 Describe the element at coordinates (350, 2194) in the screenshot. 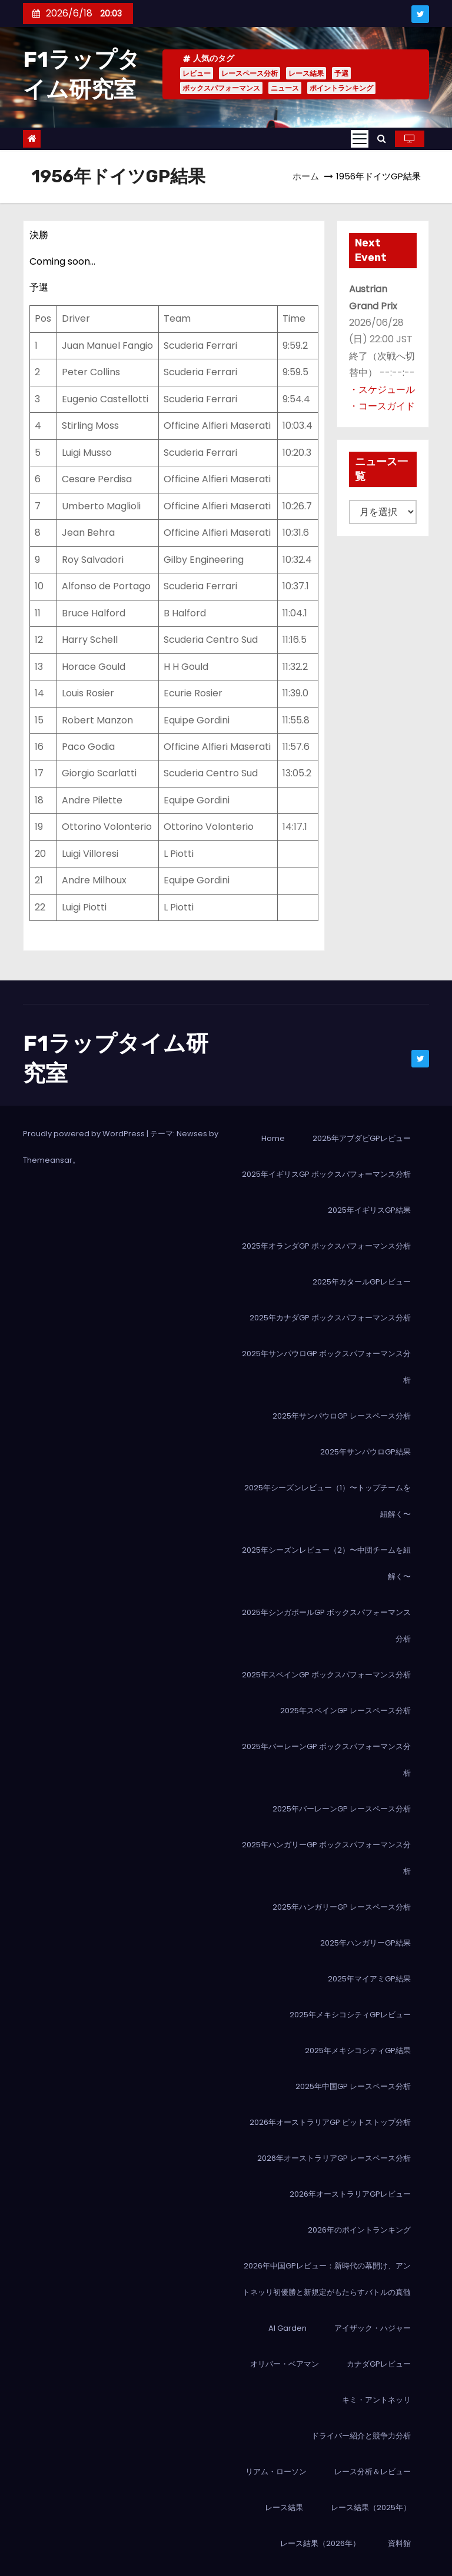

I see `2026年オーストラリアGPレビュー` at that location.